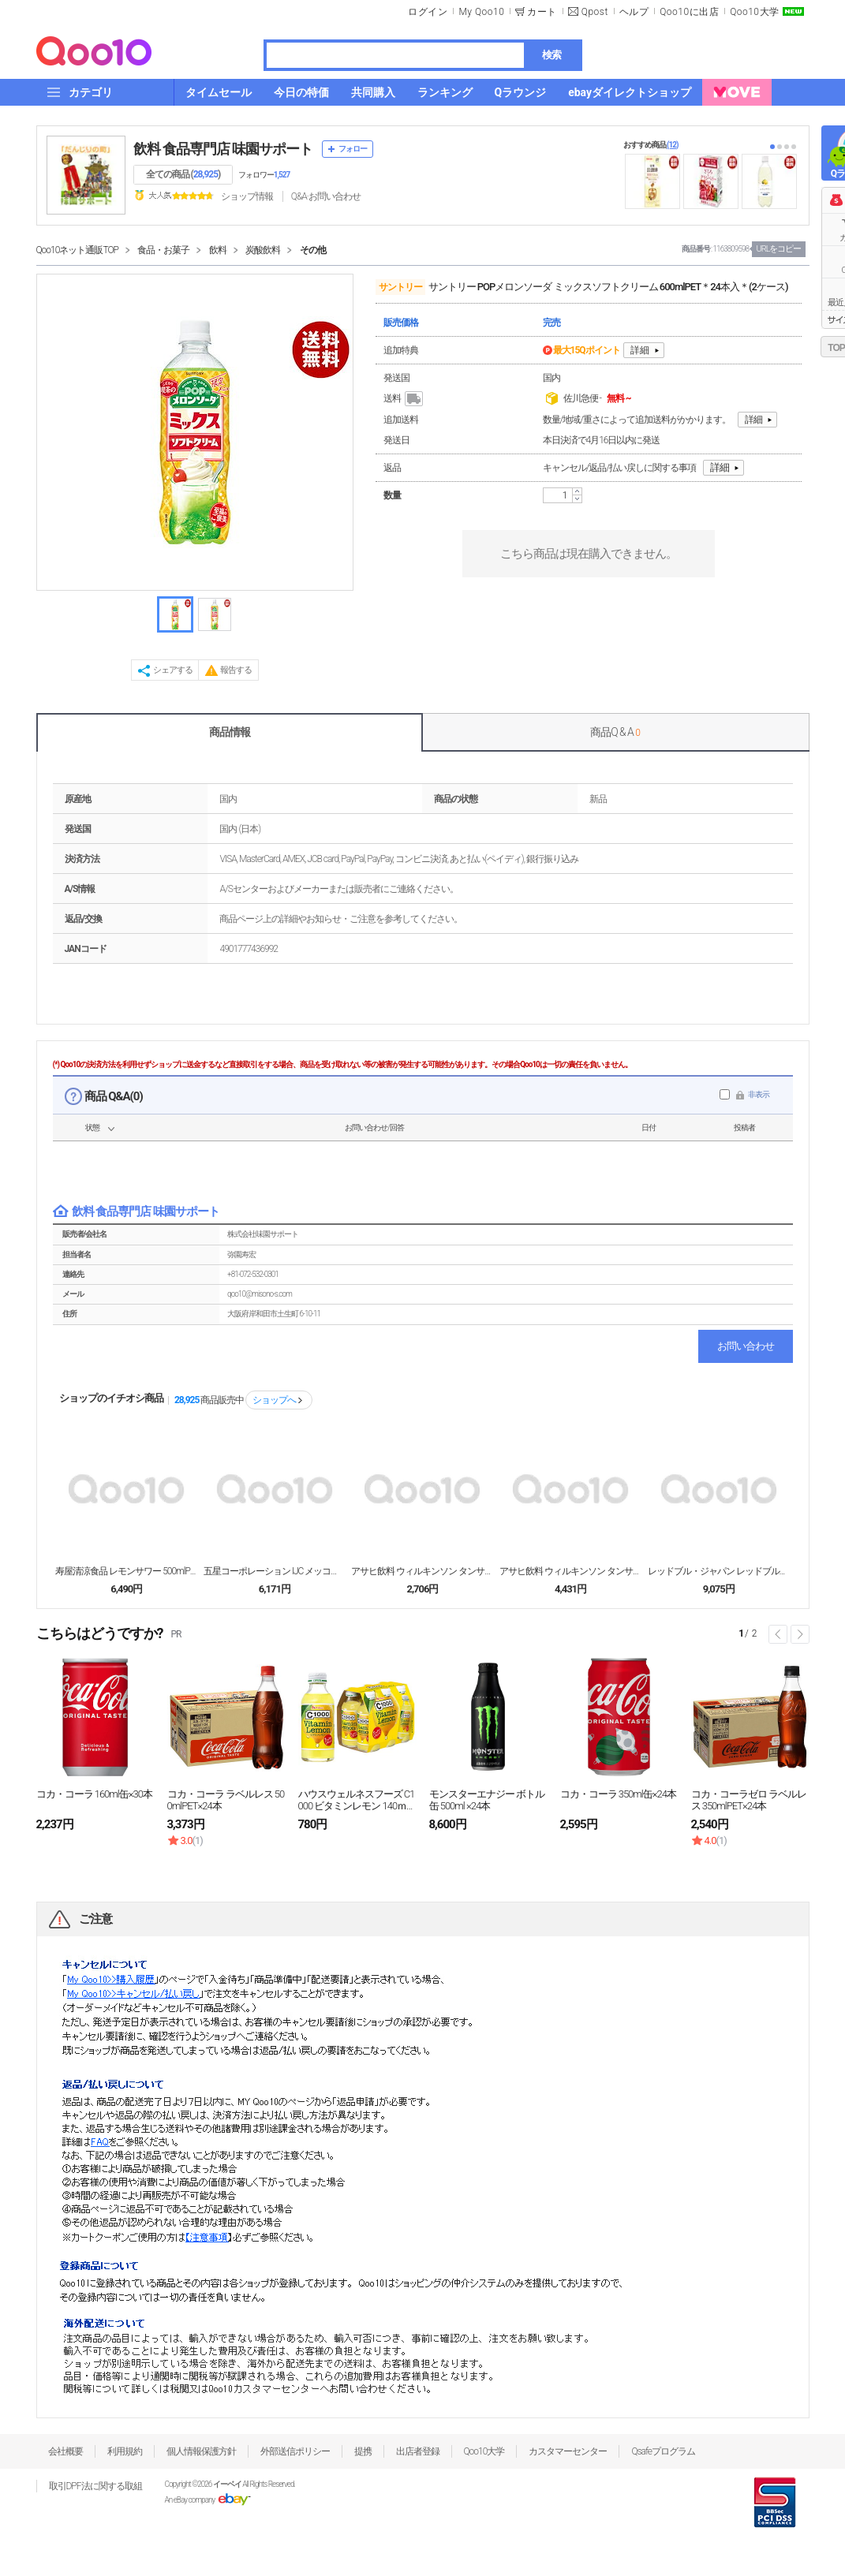  Describe the element at coordinates (217, 250) in the screenshot. I see `飲料` at that location.